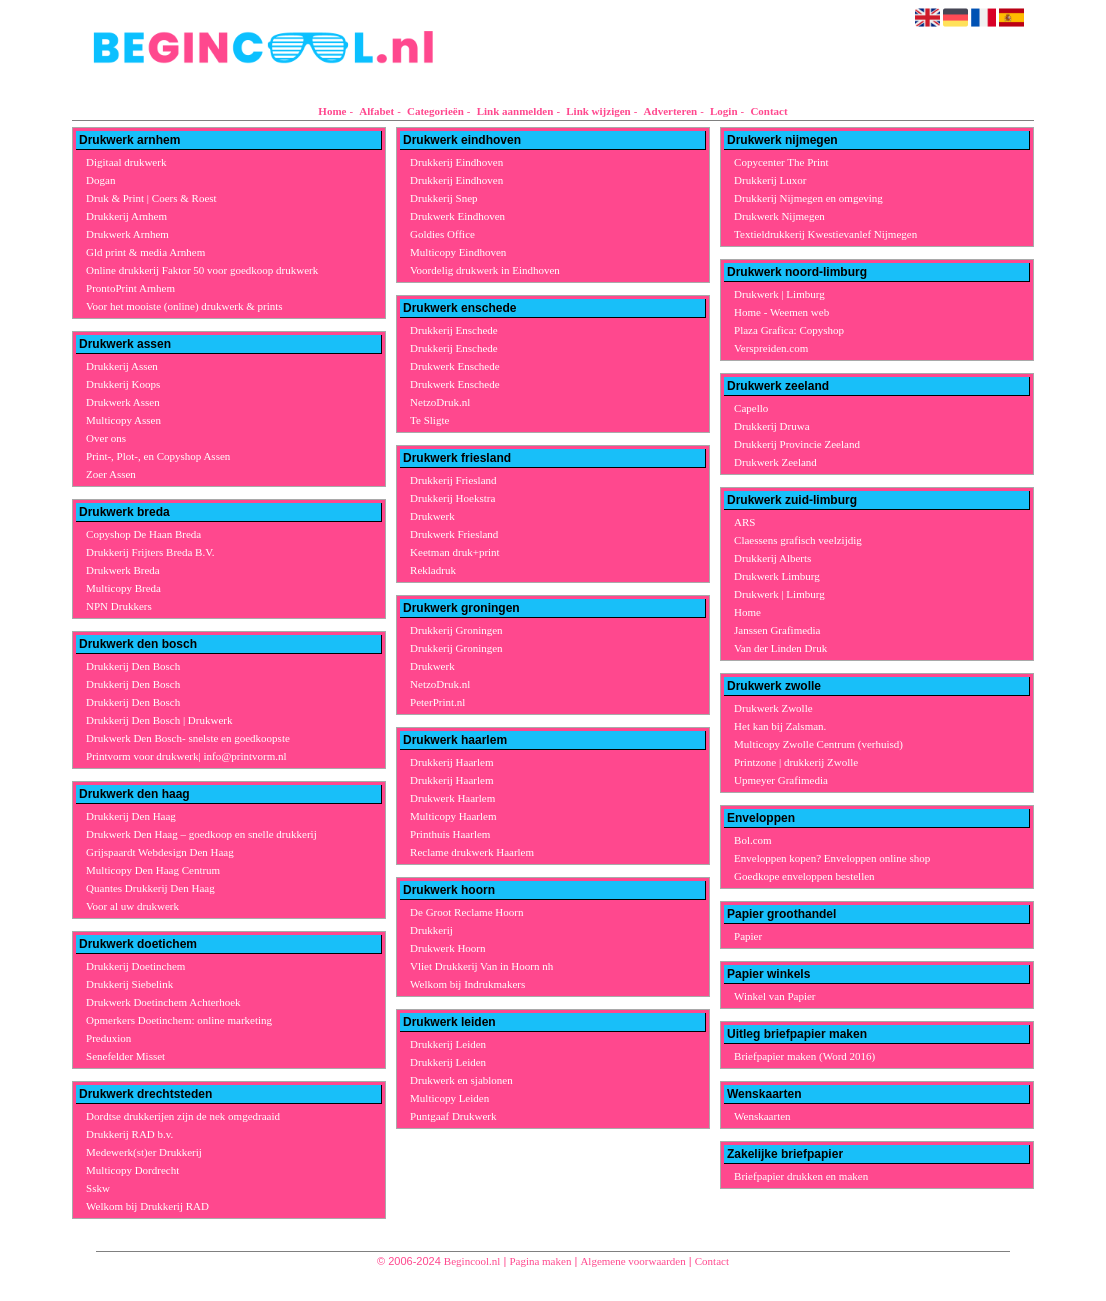 The height and width of the screenshot is (1301, 1106). Describe the element at coordinates (801, 1176) in the screenshot. I see `Briefpapier drukken en maken` at that location.